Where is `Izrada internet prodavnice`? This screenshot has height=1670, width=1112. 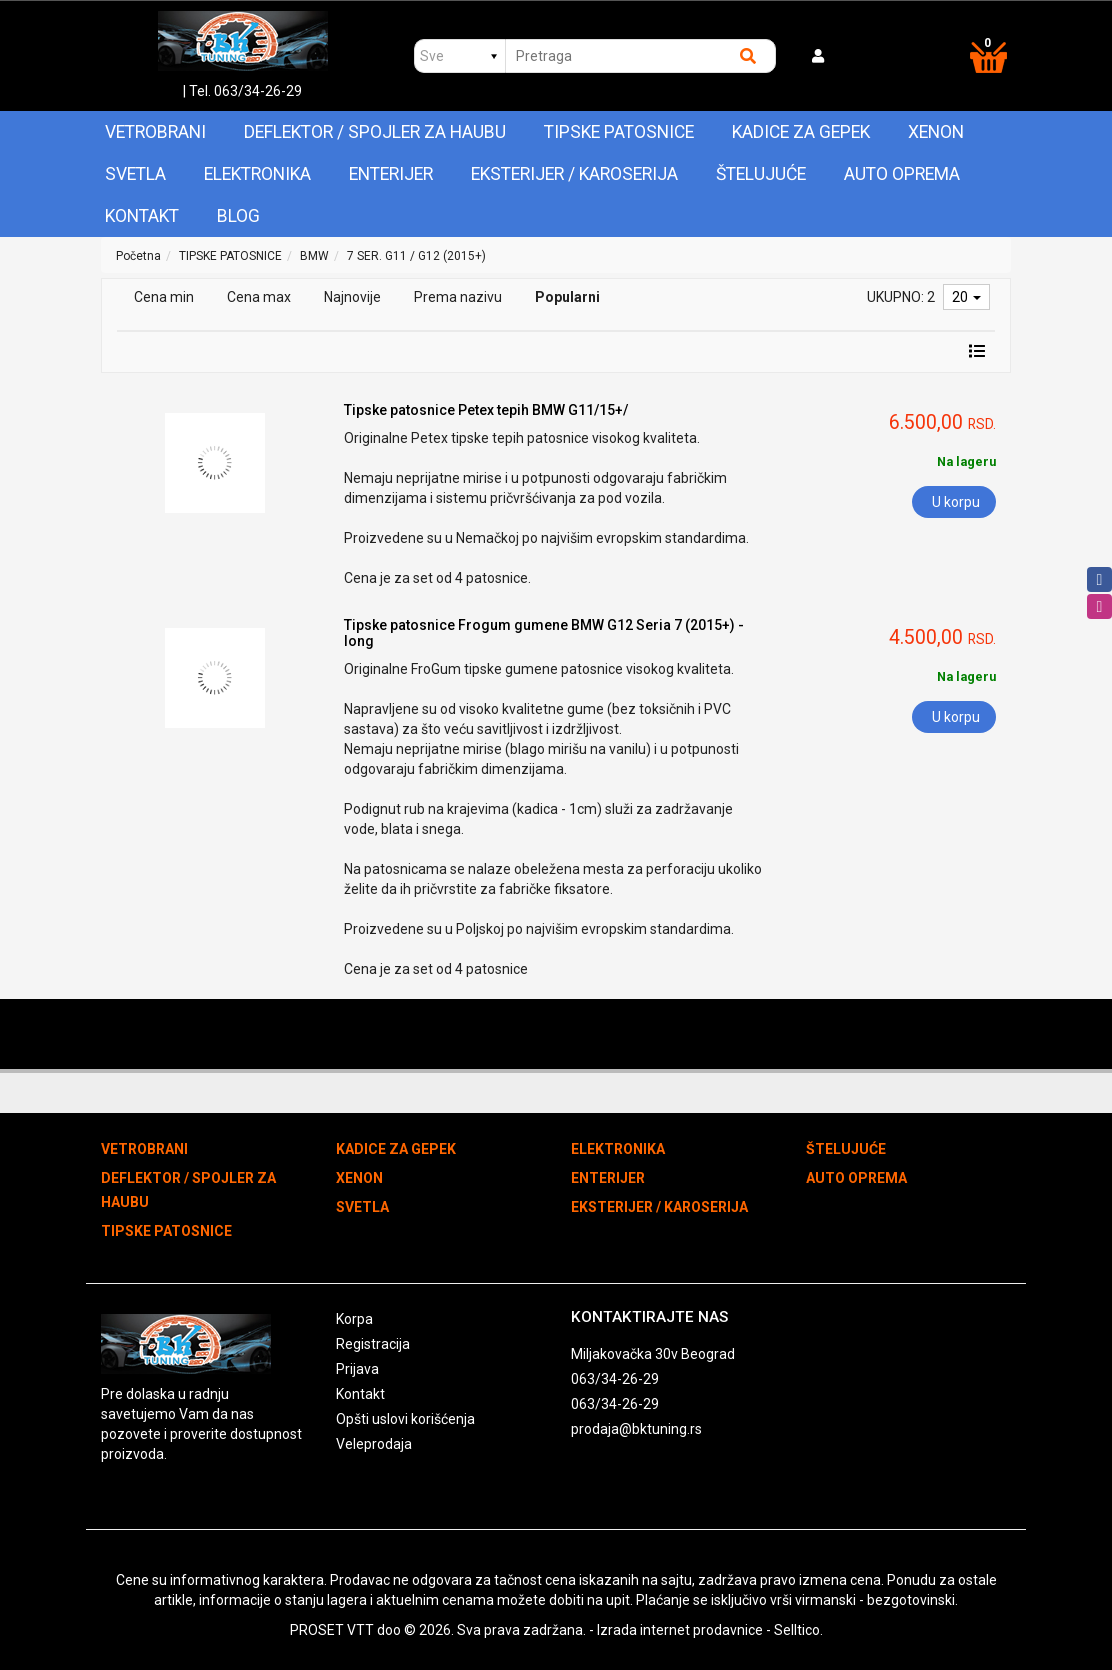
Izrada internet prodavnice is located at coordinates (680, 1630).